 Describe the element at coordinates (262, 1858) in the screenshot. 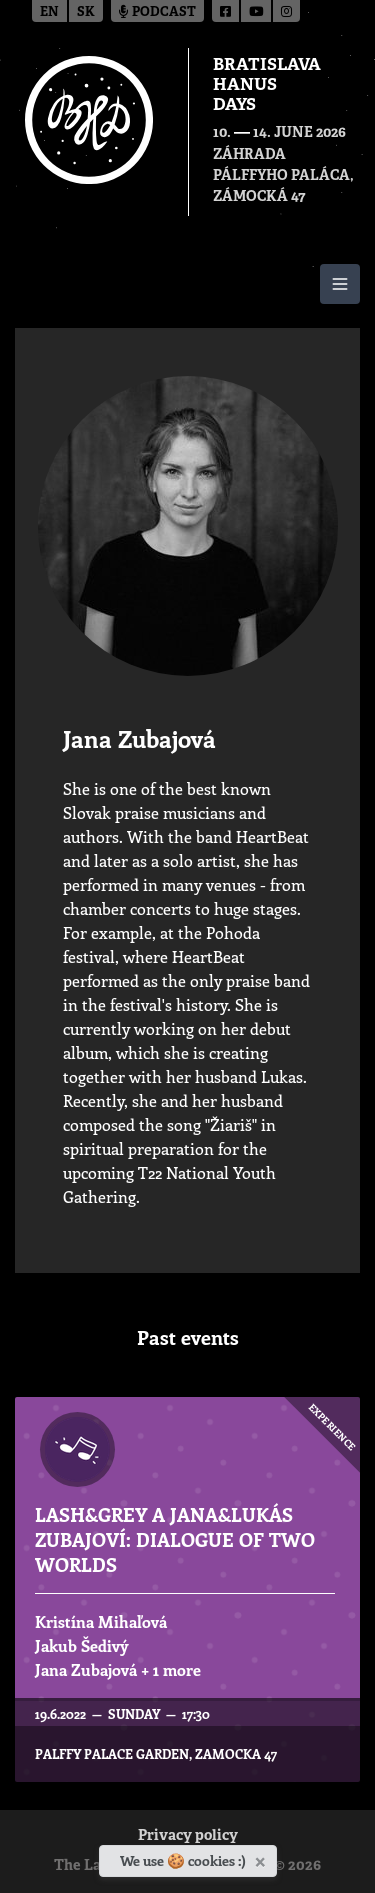

I see `[Close]` at that location.